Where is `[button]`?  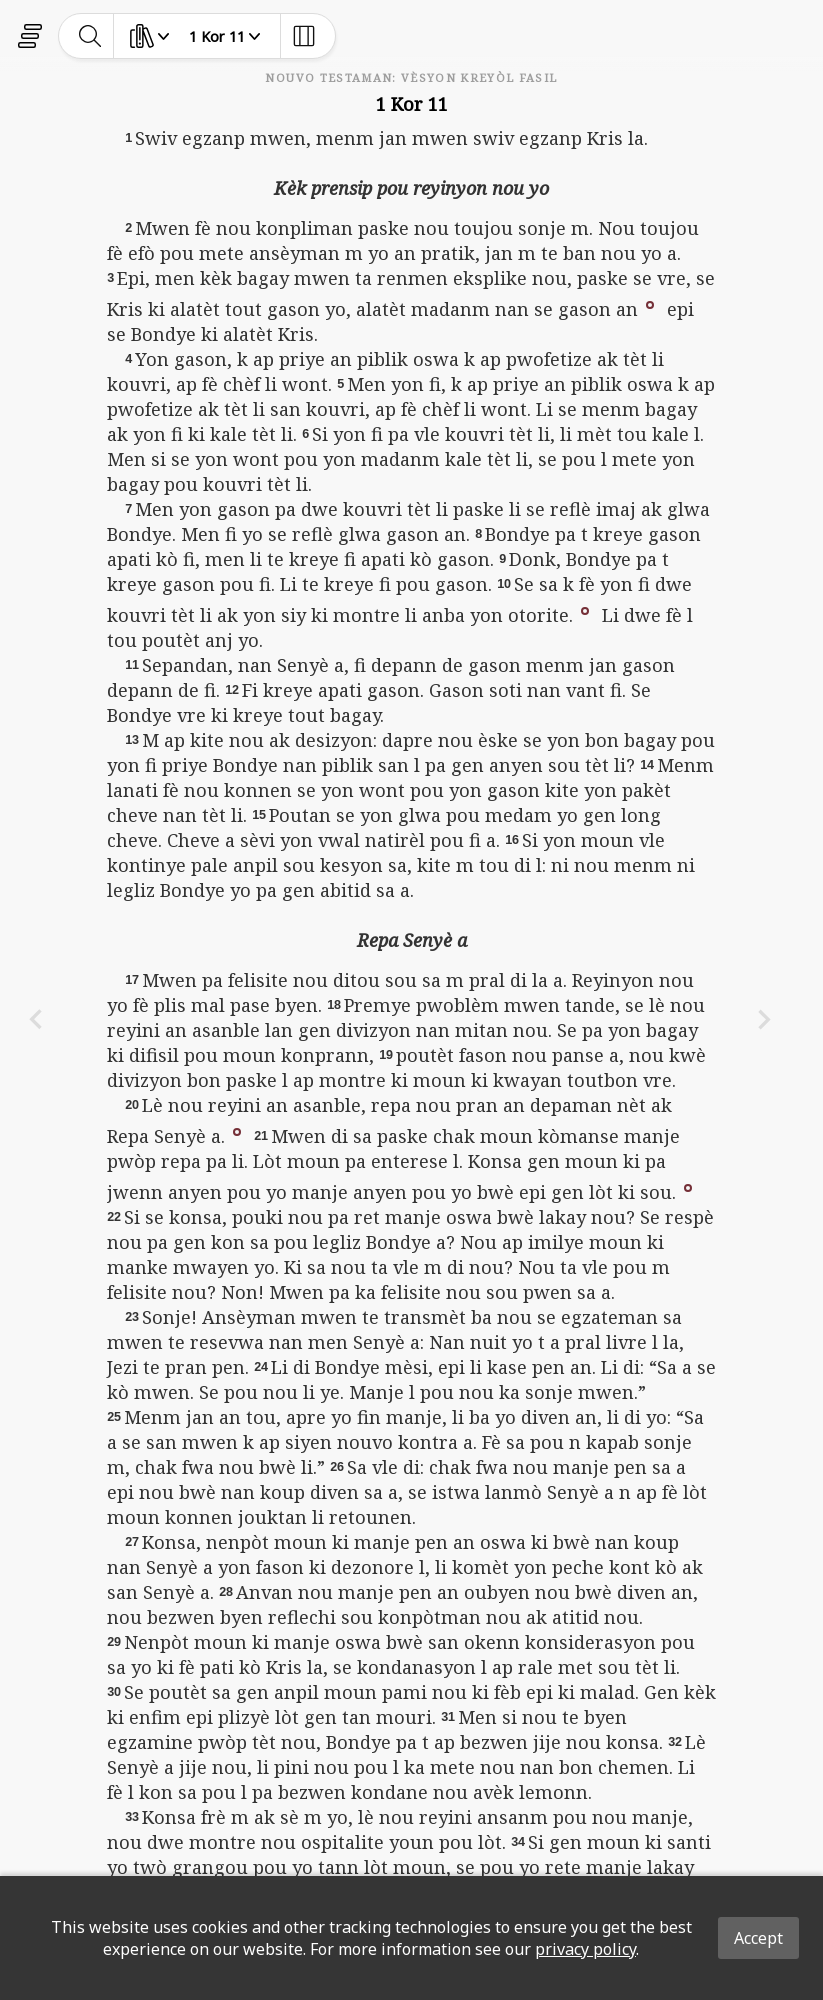 [button] is located at coordinates (650, 303).